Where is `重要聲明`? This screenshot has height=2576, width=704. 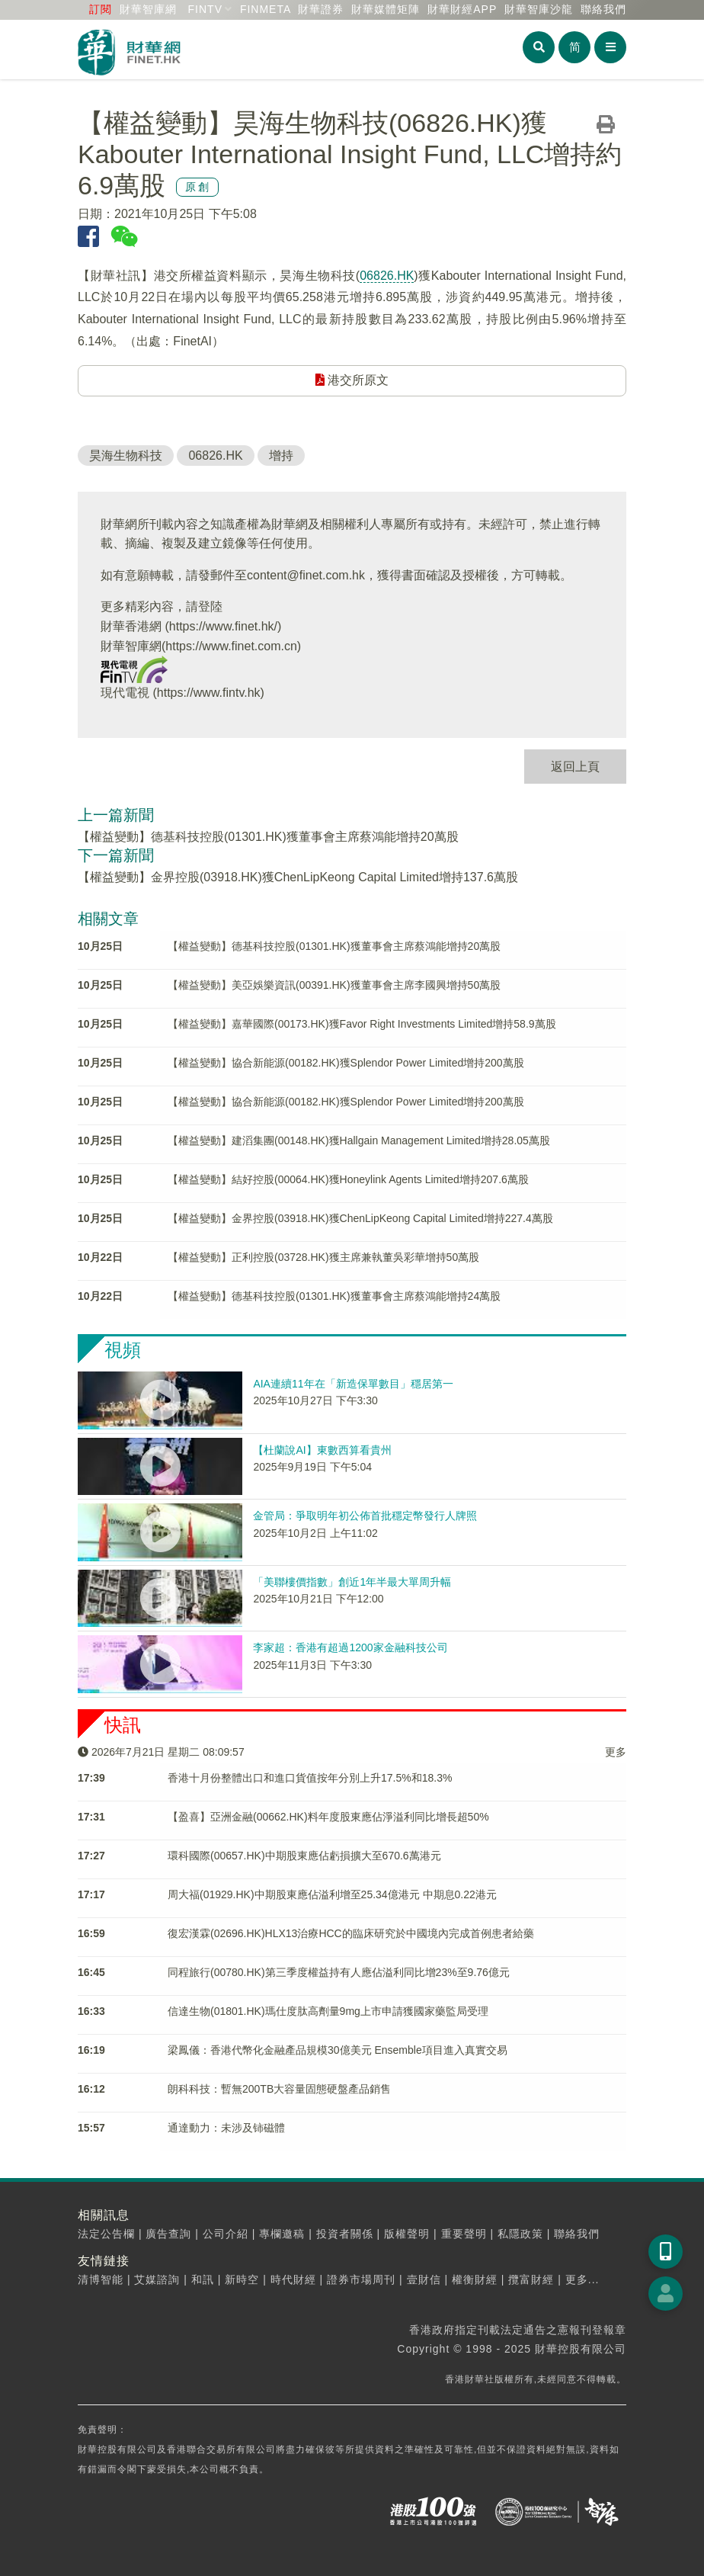 重要聲明 is located at coordinates (464, 2234).